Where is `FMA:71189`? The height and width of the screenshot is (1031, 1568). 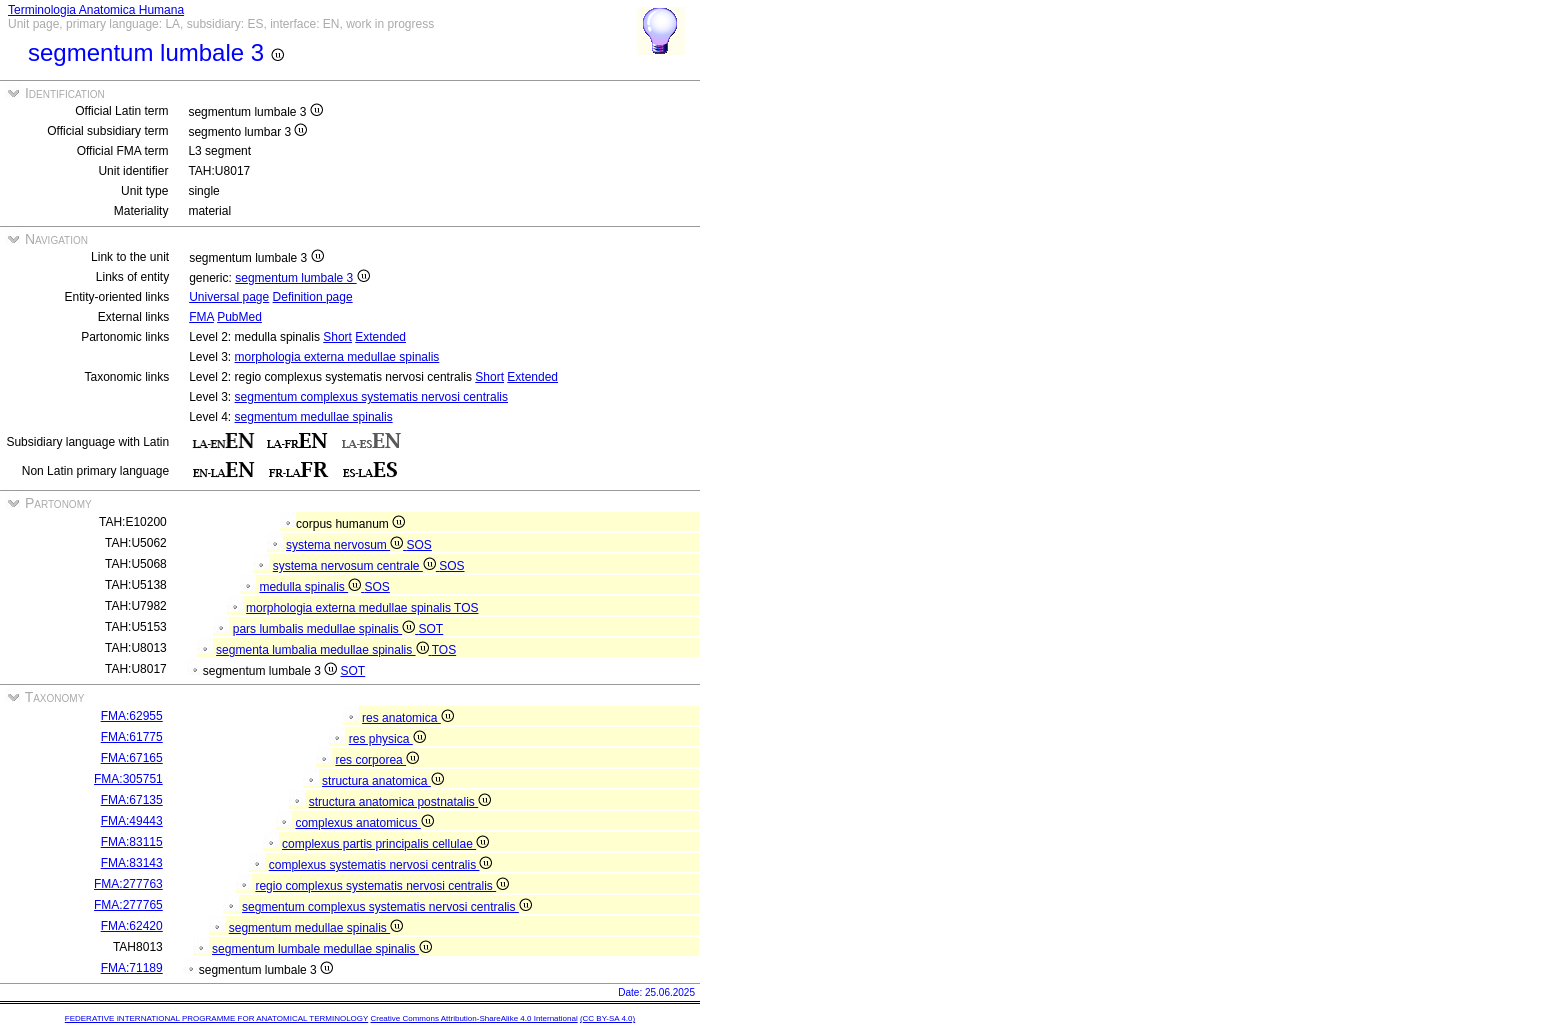 FMA:71189 is located at coordinates (132, 968).